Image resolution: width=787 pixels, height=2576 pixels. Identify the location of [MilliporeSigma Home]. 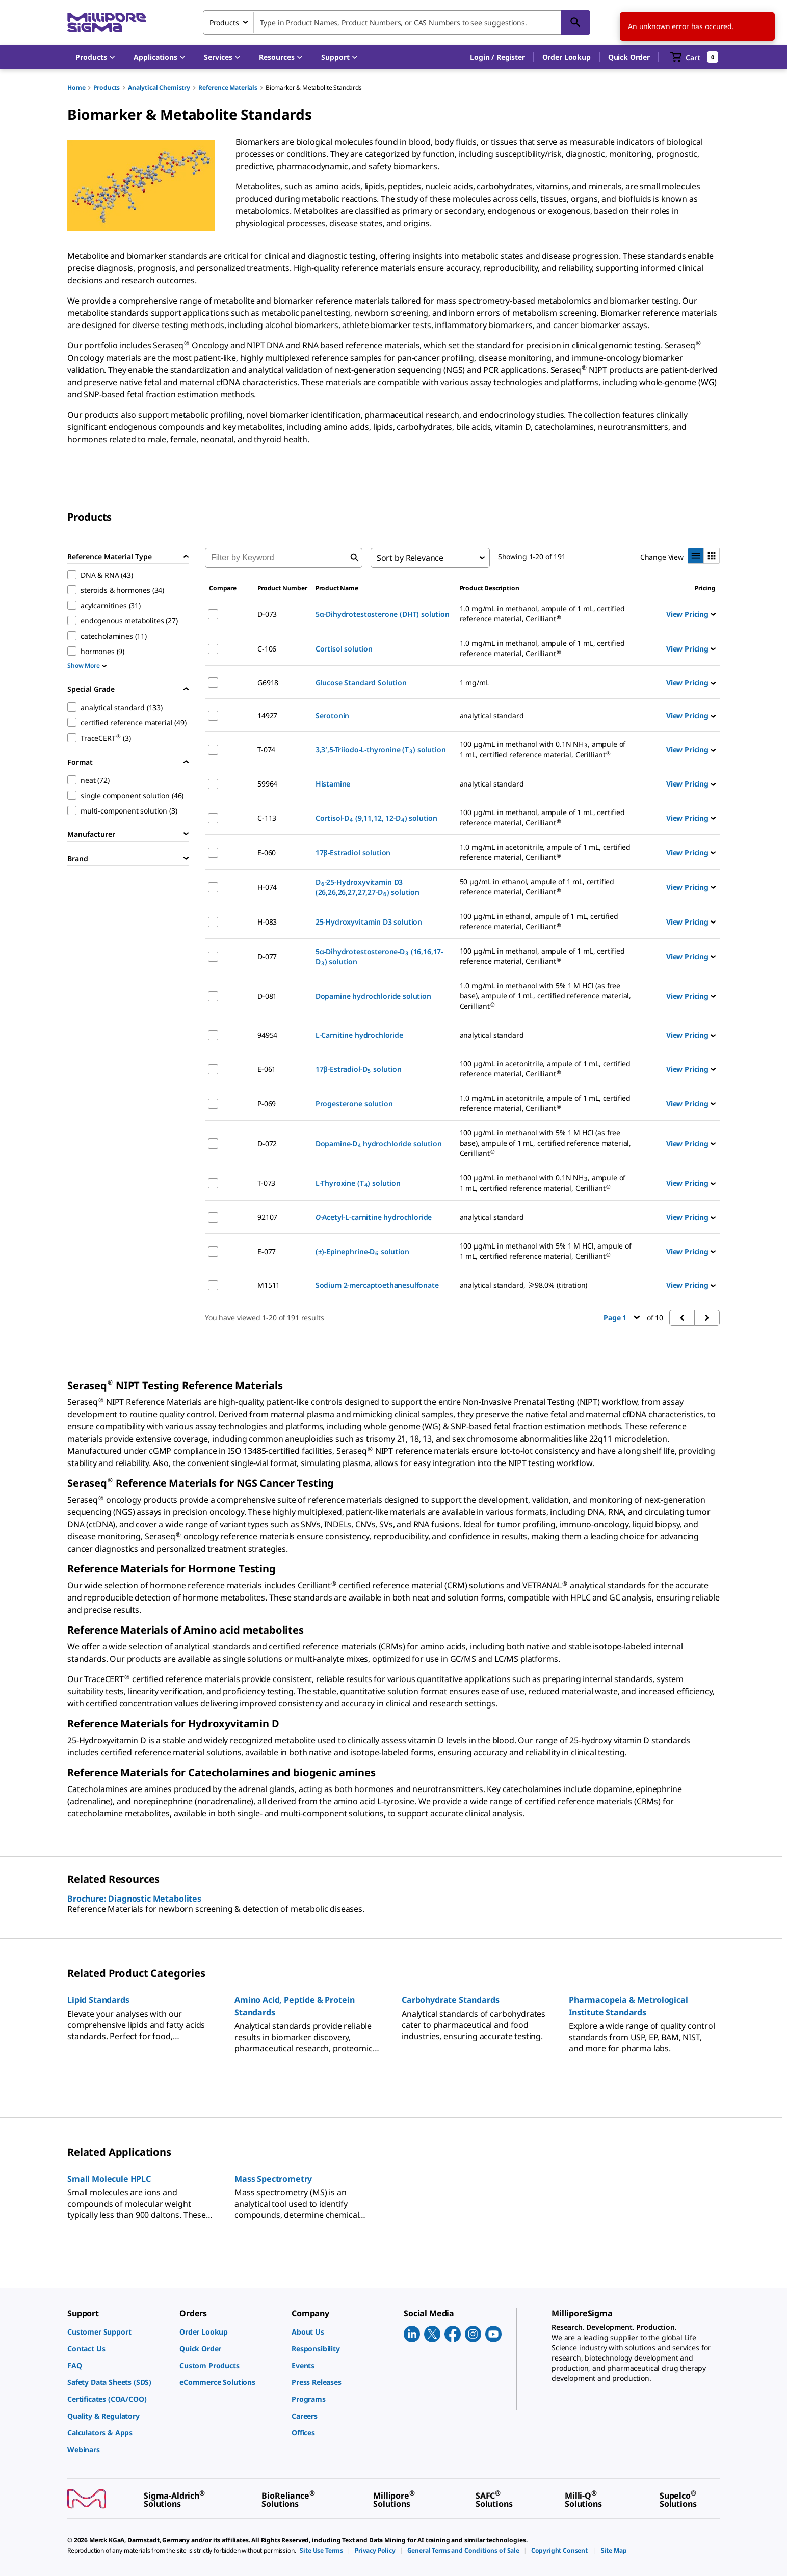
(106, 23).